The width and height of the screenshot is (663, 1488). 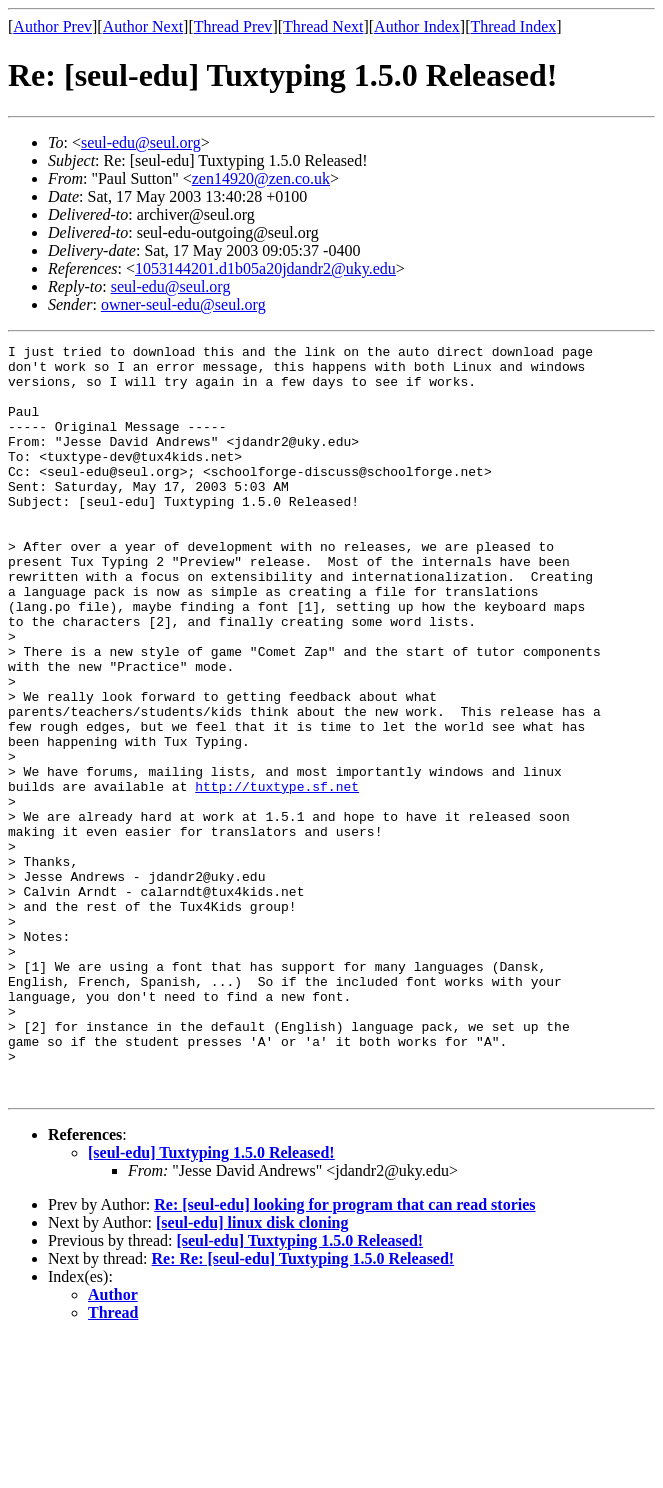 What do you see at coordinates (52, 26) in the screenshot?
I see `Author Prev` at bounding box center [52, 26].